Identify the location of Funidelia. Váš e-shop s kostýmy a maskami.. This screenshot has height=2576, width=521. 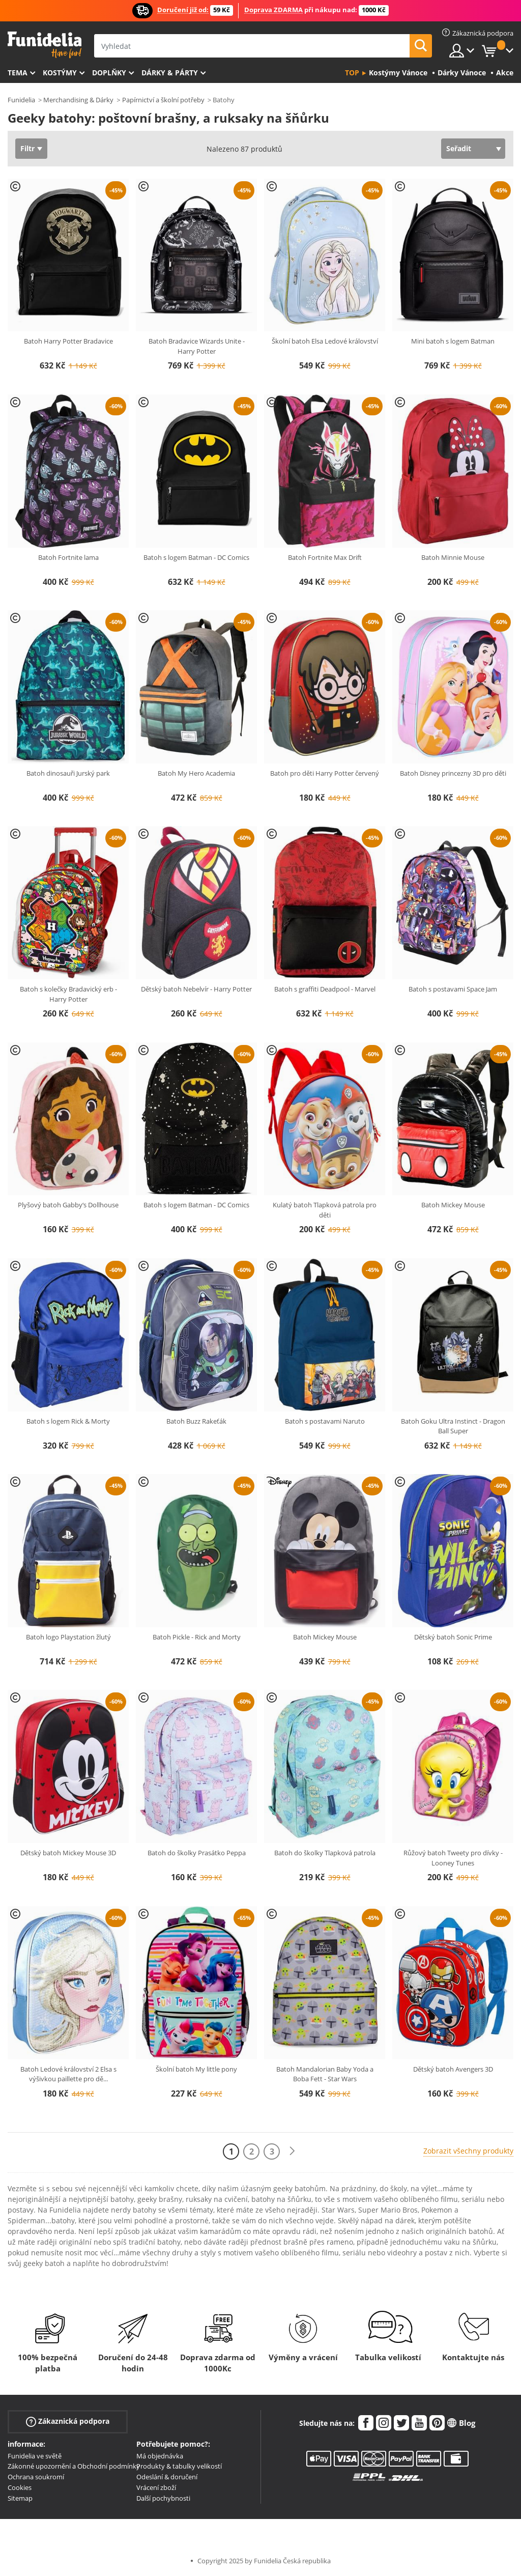
(44, 45).